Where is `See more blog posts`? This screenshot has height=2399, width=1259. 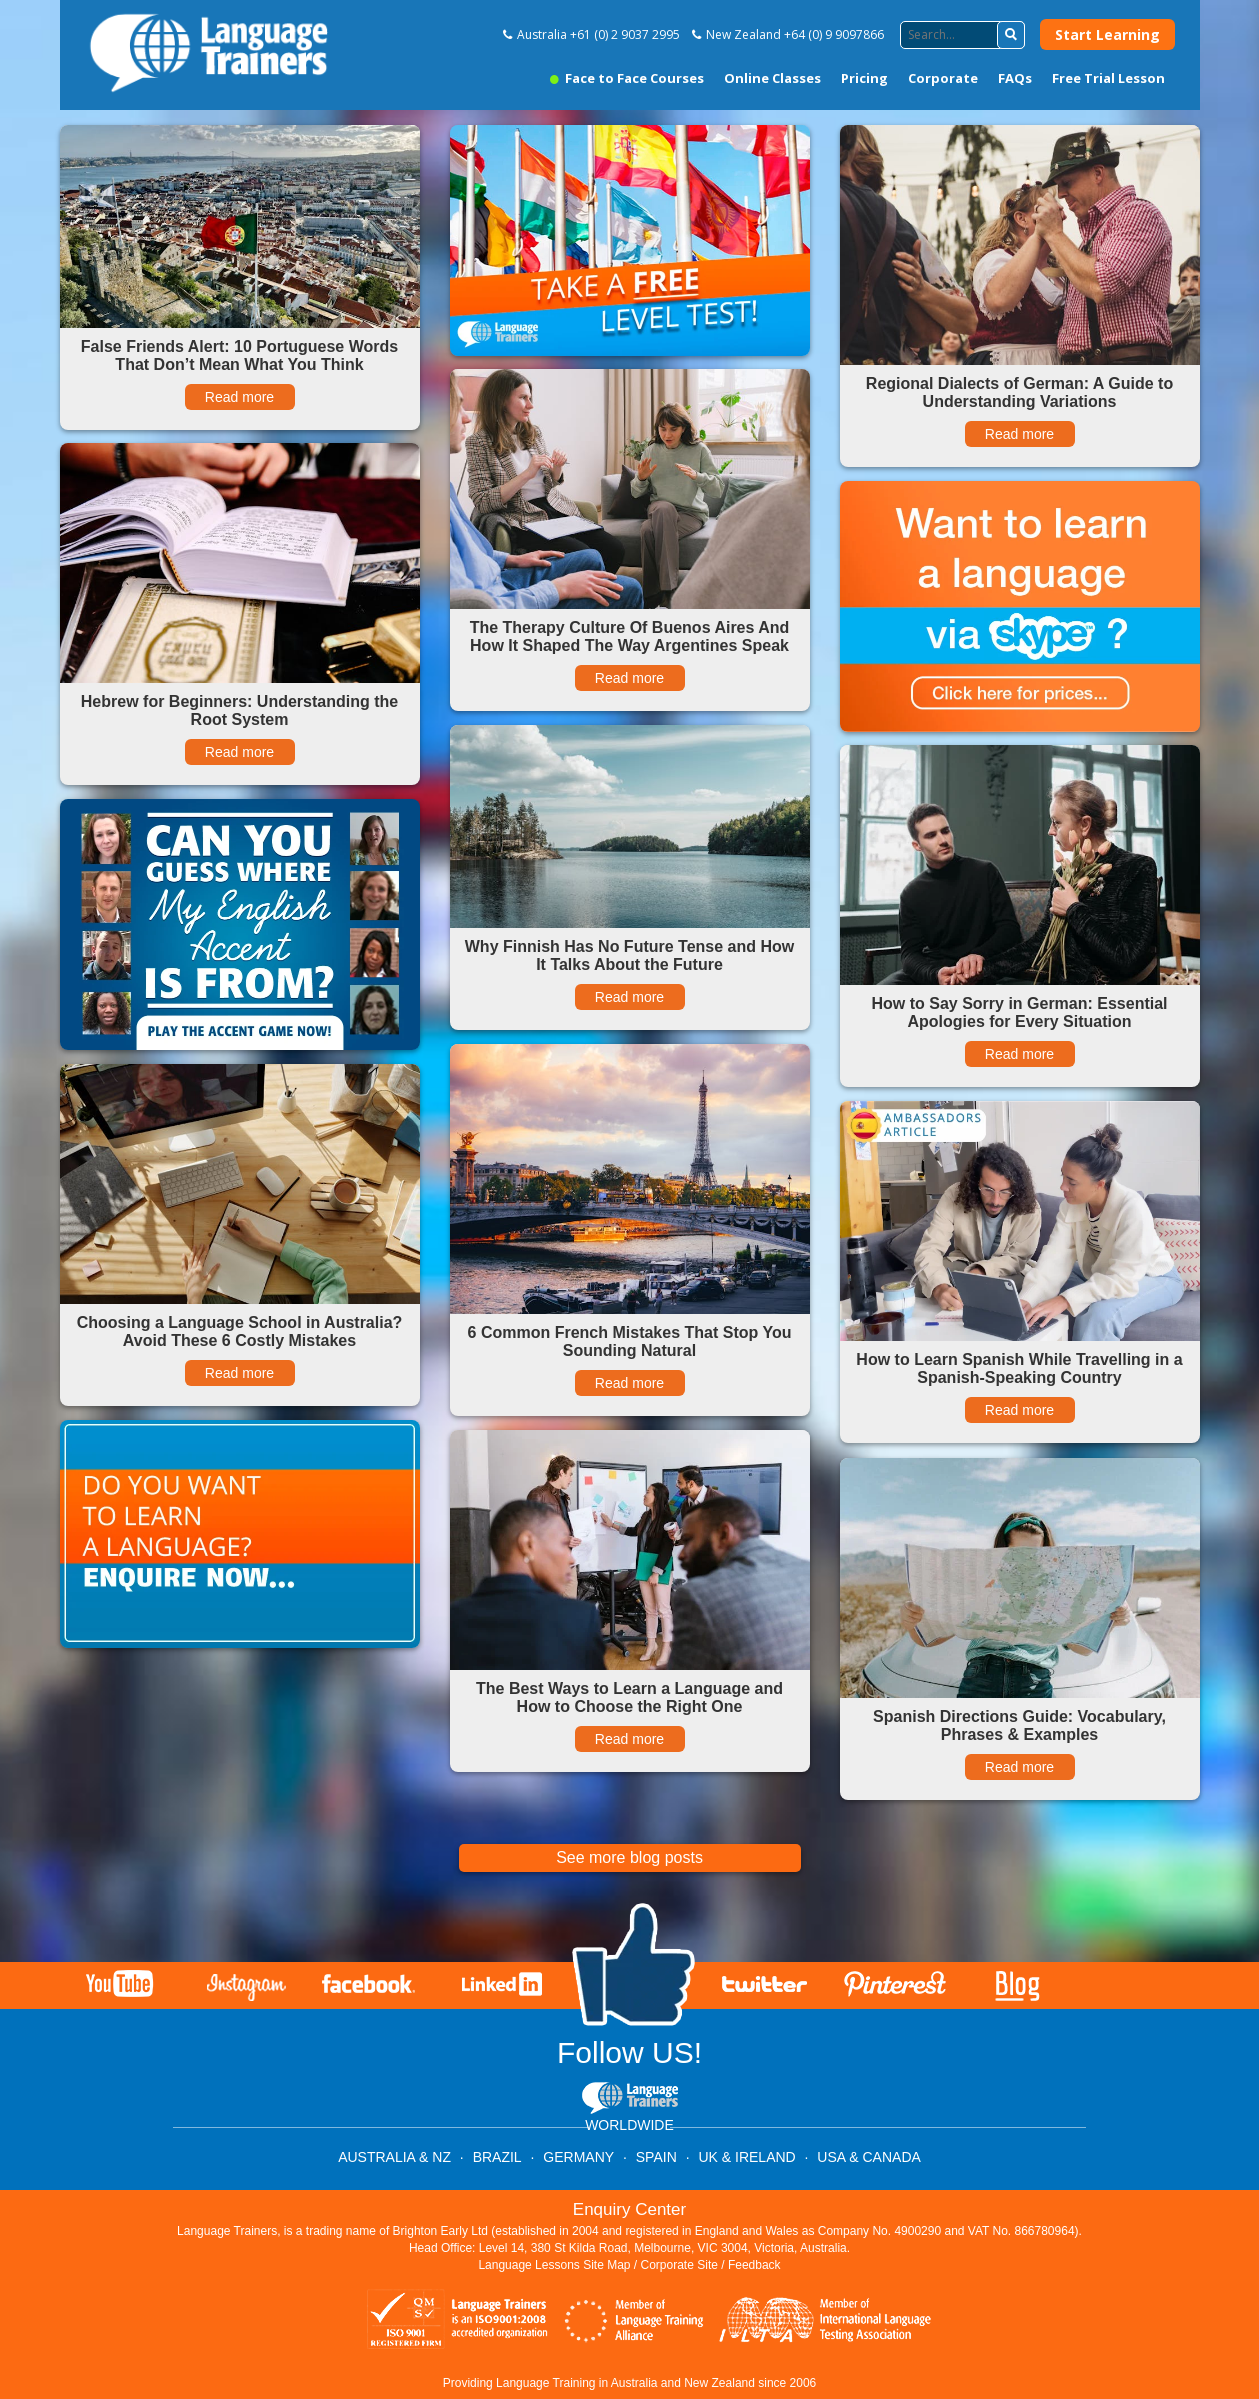 See more blog posts is located at coordinates (629, 1857).